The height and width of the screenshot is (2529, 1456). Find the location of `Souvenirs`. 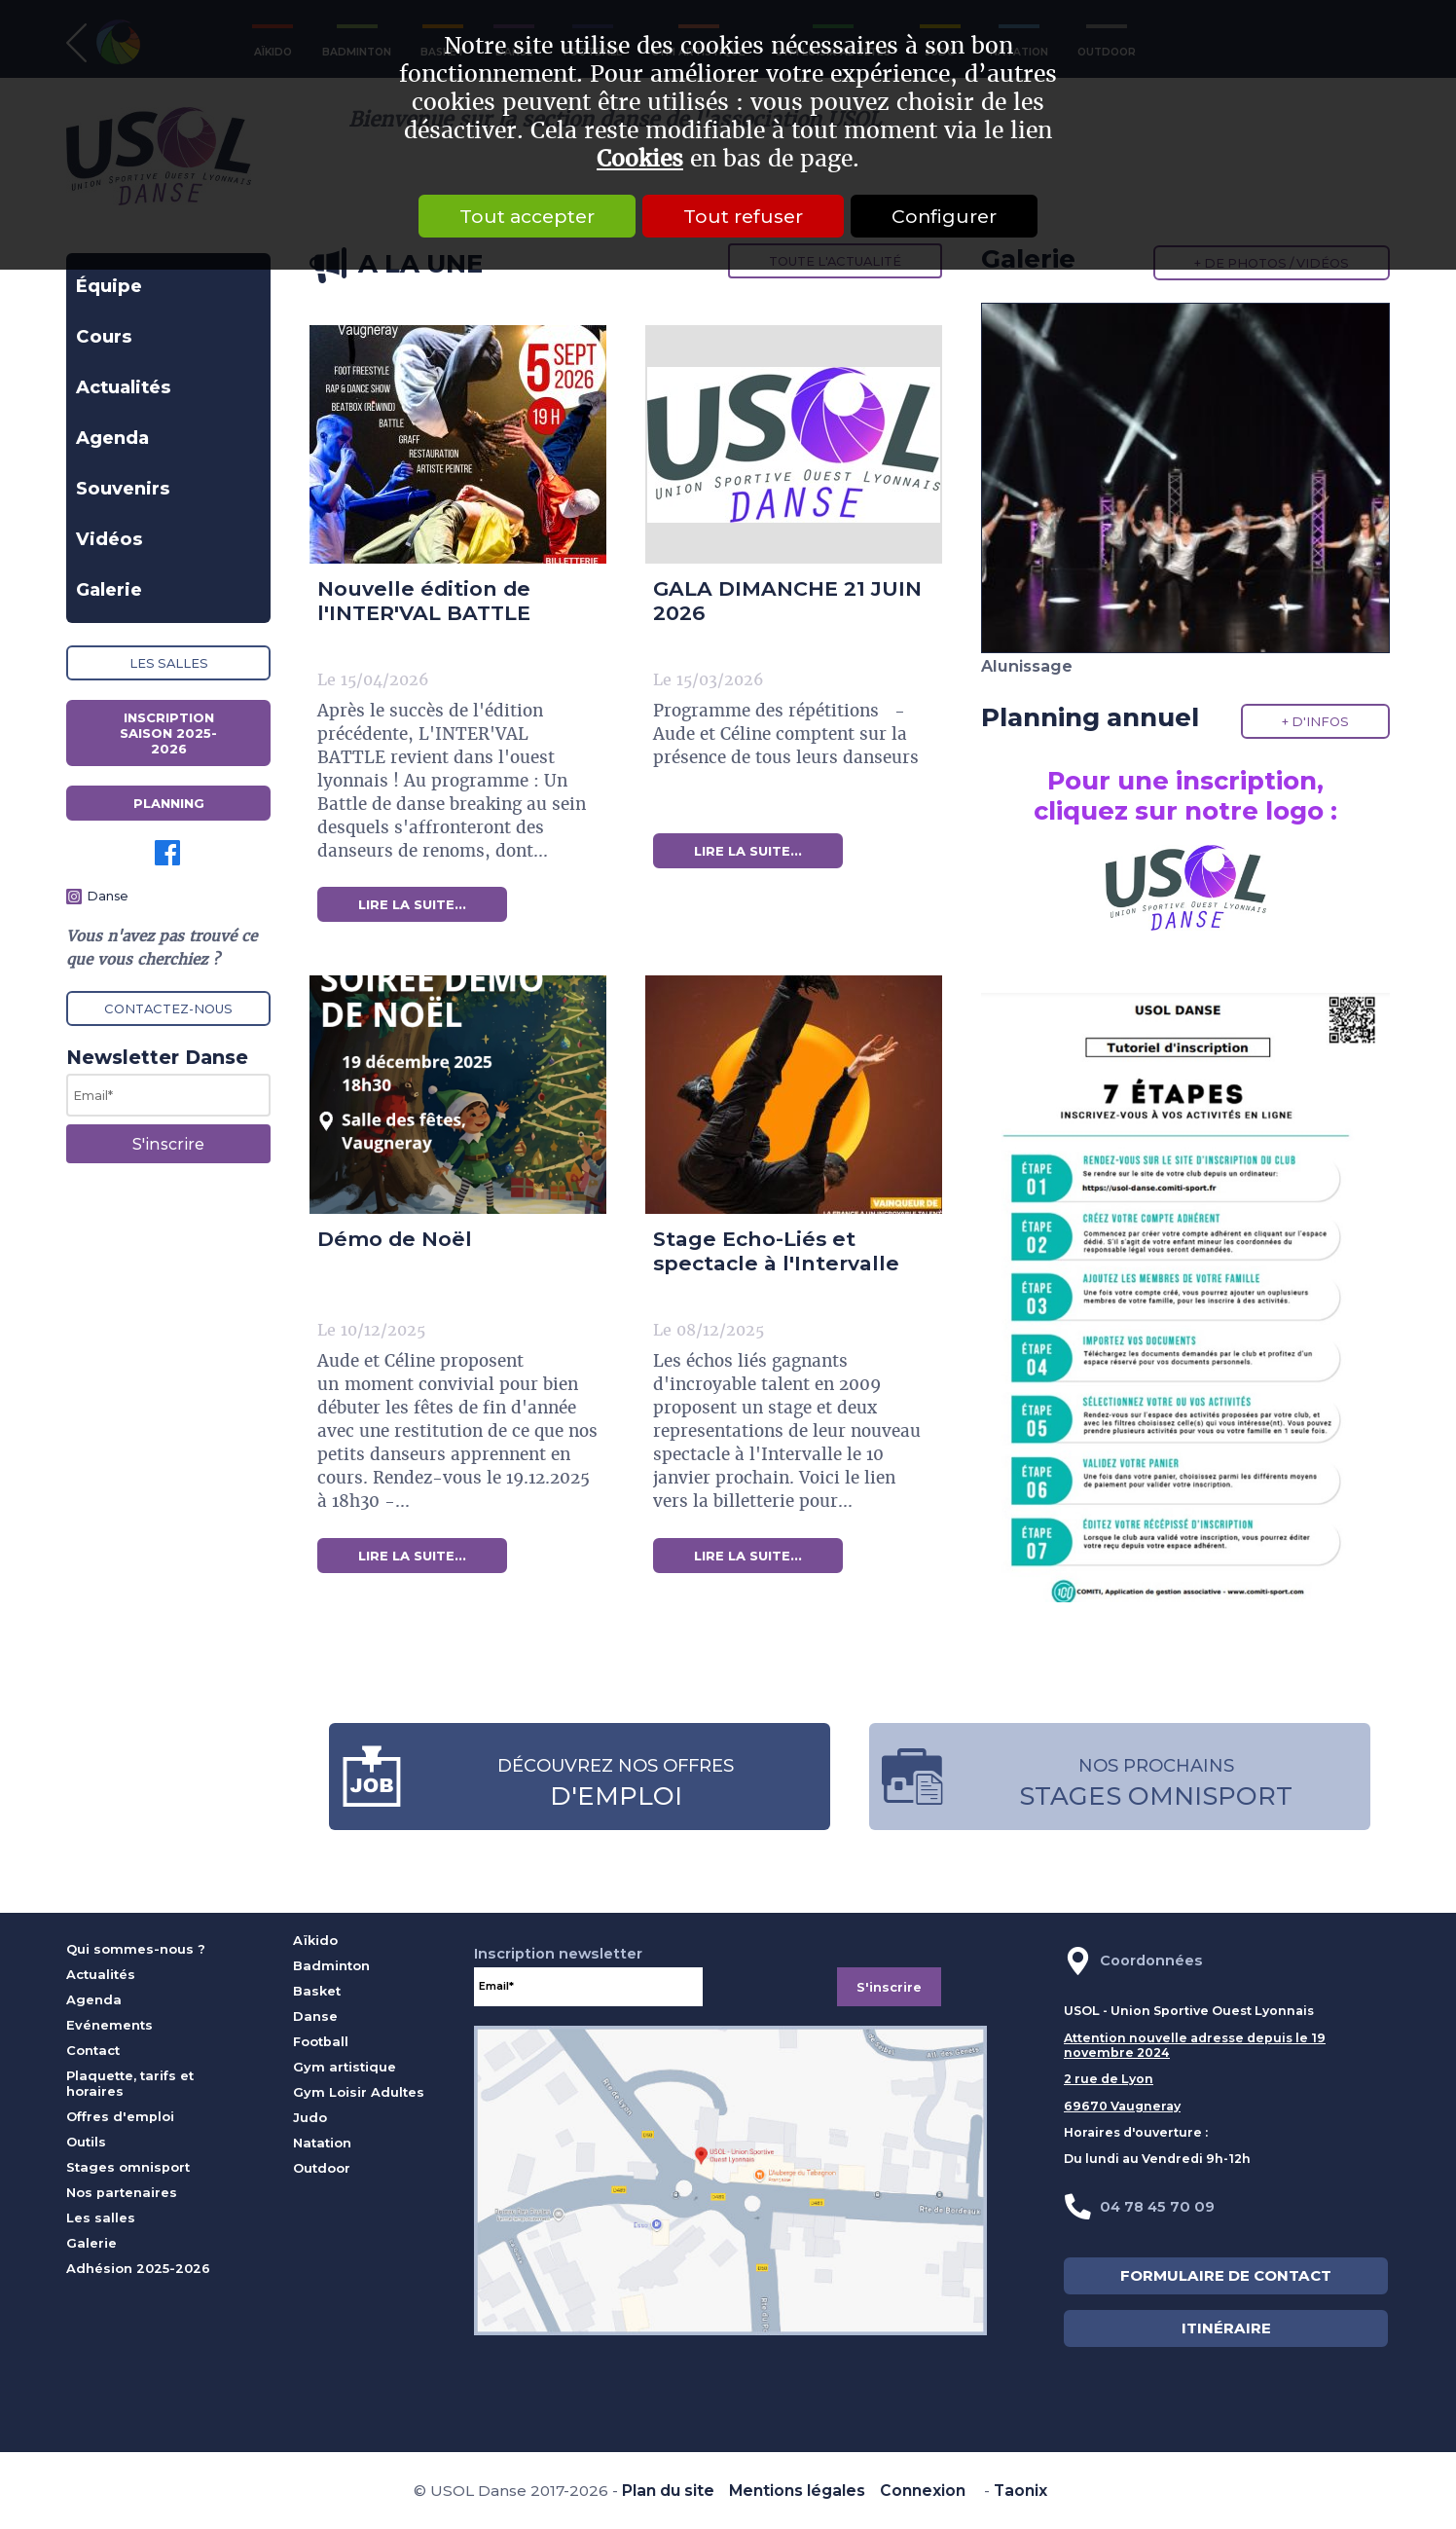

Souvenirs is located at coordinates (123, 488).